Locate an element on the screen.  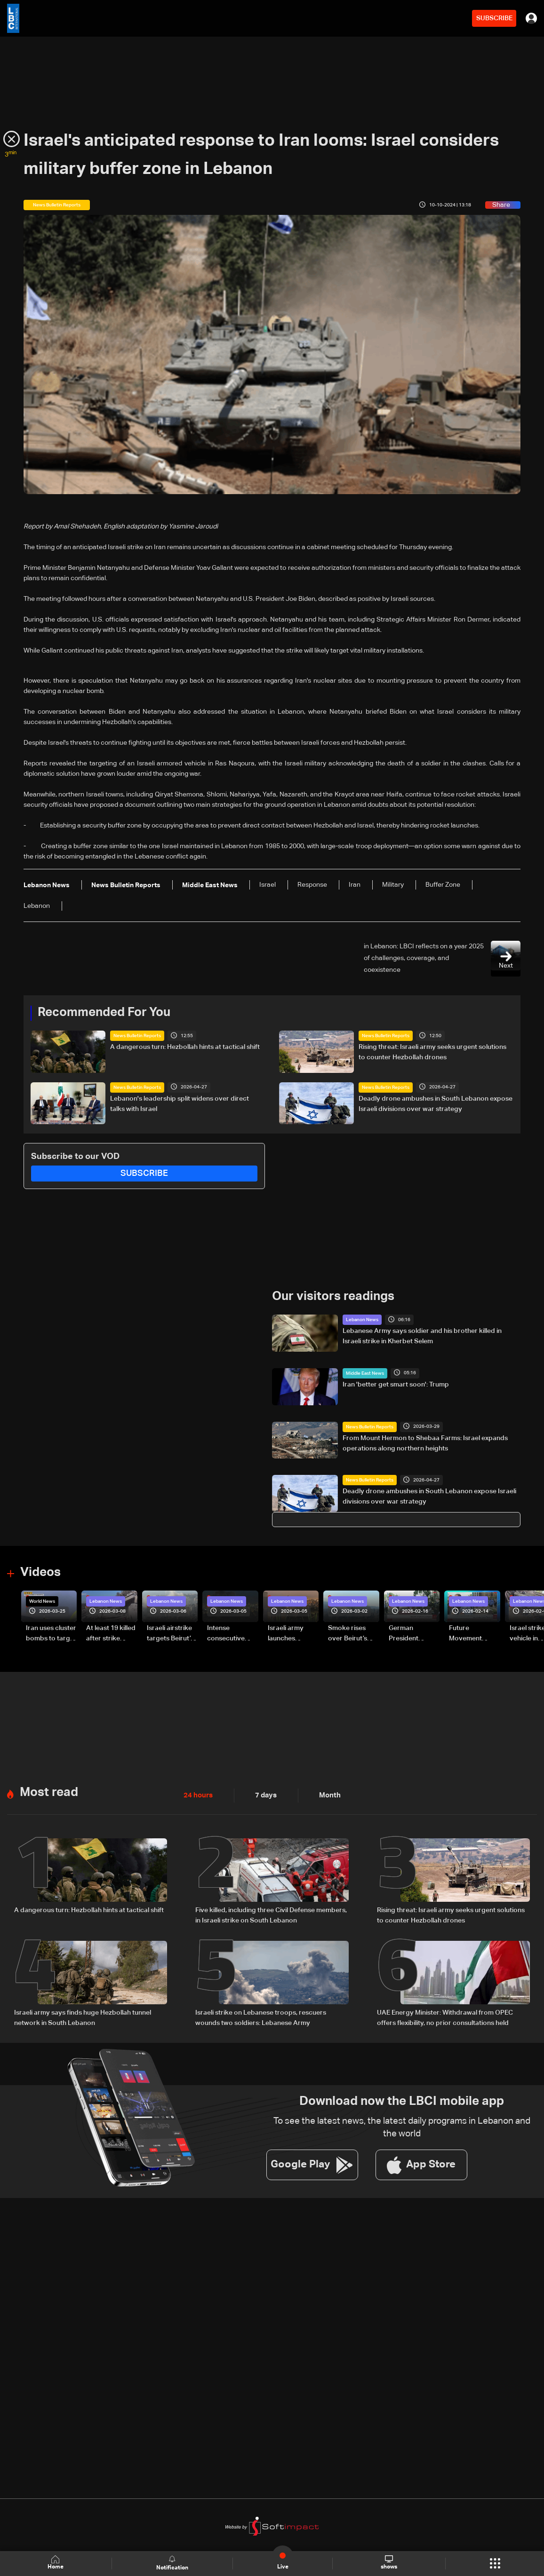
Videos is located at coordinates (40, 1573).